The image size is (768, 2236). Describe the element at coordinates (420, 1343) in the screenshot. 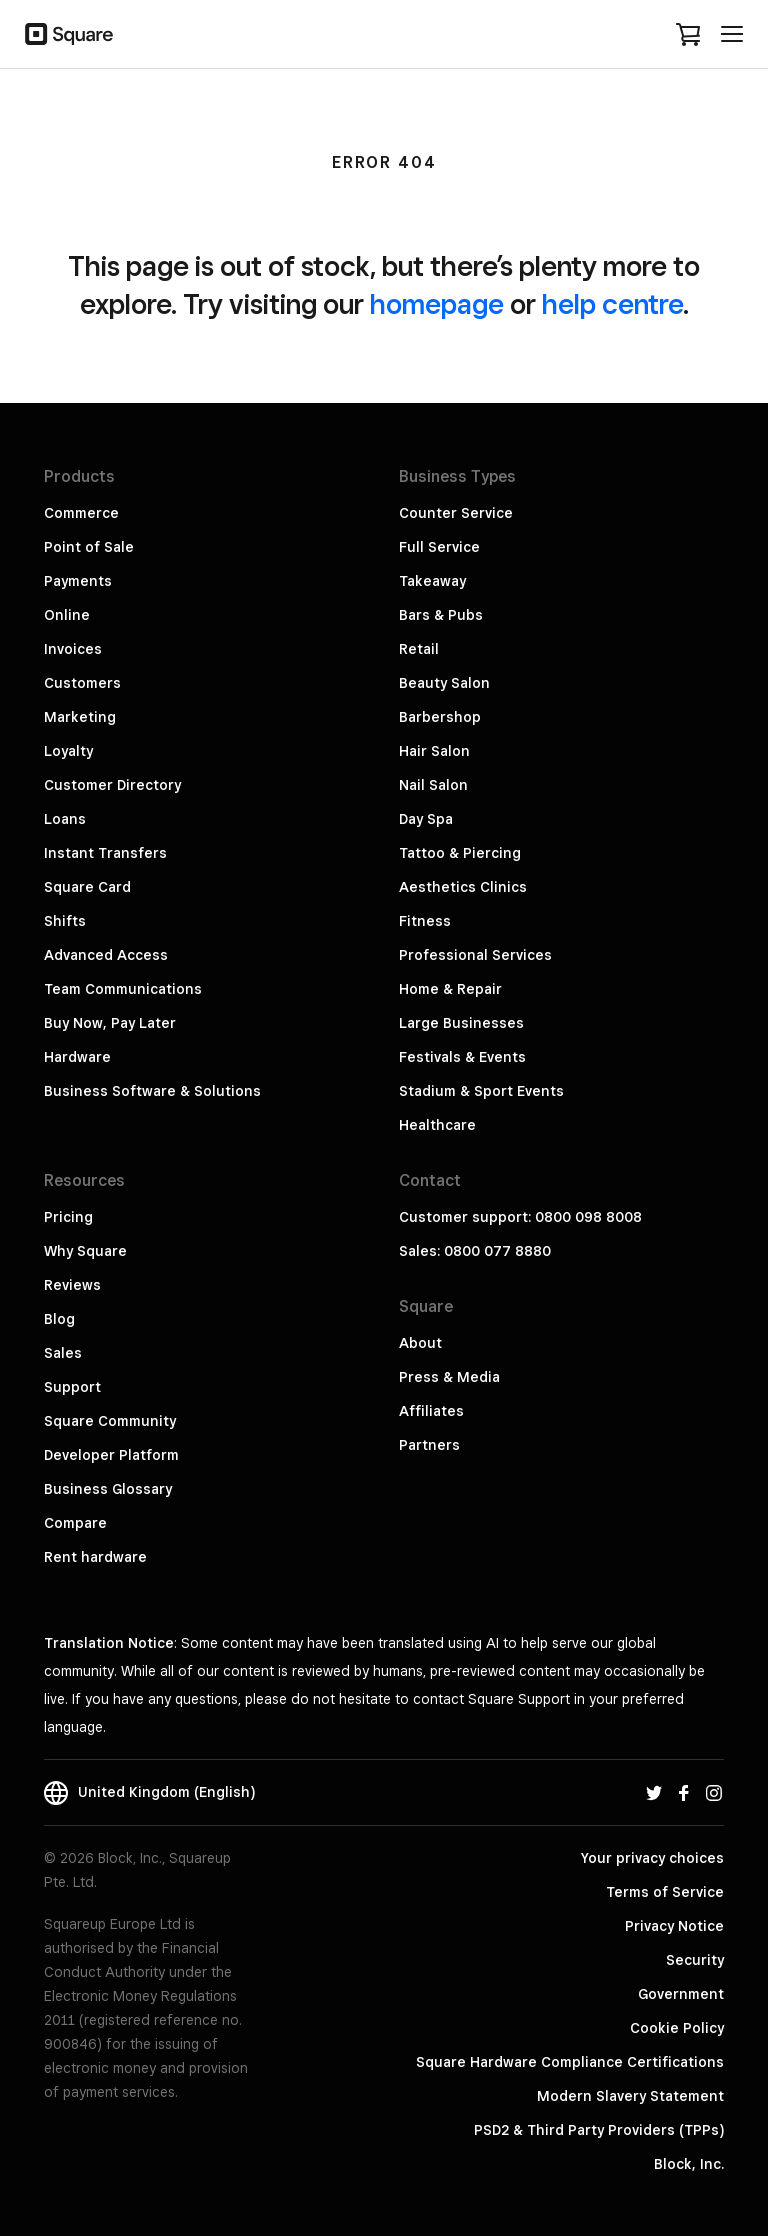

I see `About` at that location.